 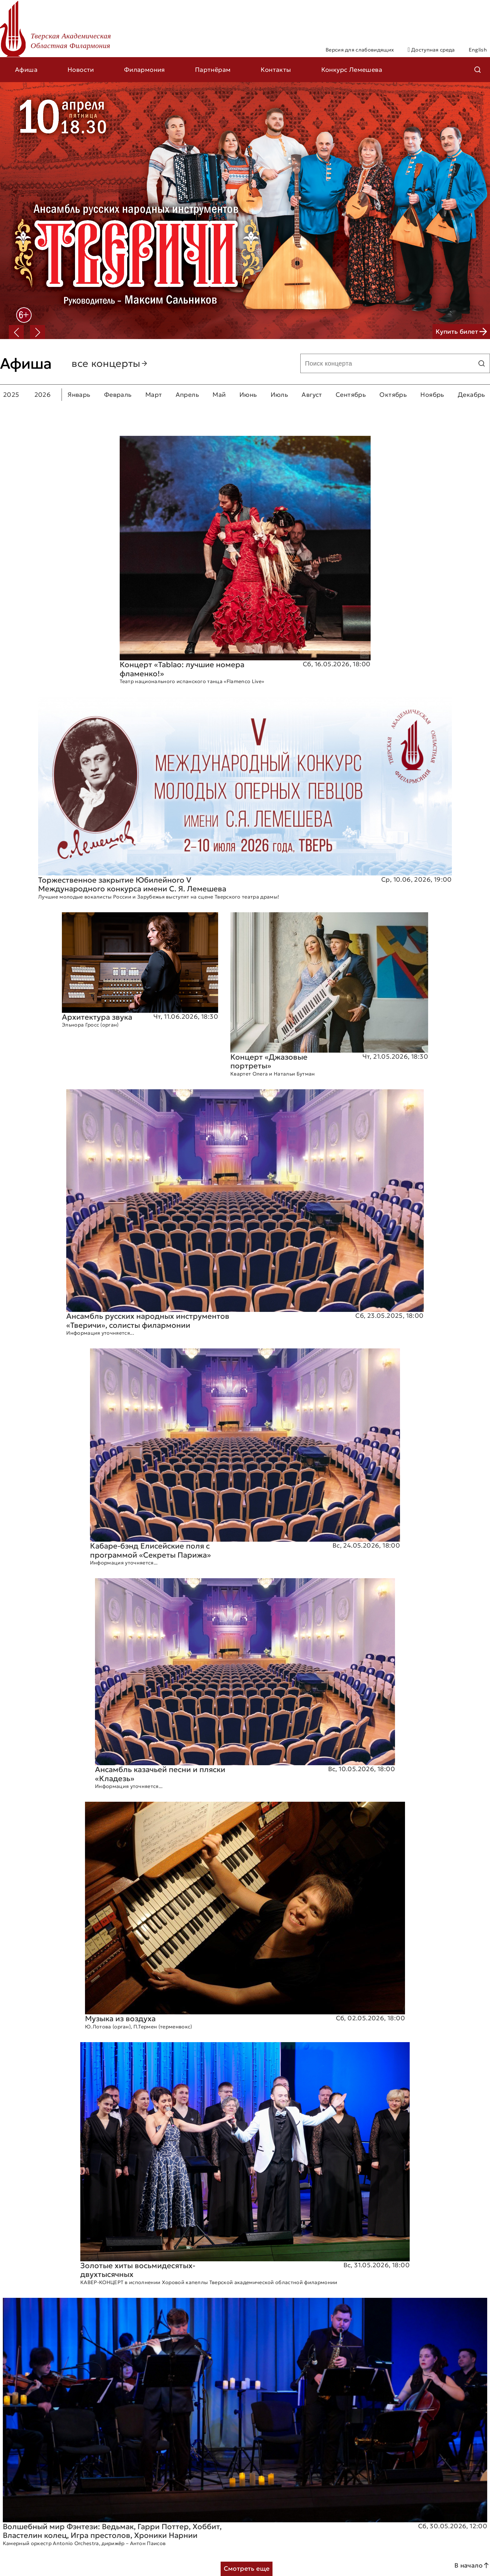 What do you see at coordinates (81, 70) in the screenshot?
I see `Новости` at bounding box center [81, 70].